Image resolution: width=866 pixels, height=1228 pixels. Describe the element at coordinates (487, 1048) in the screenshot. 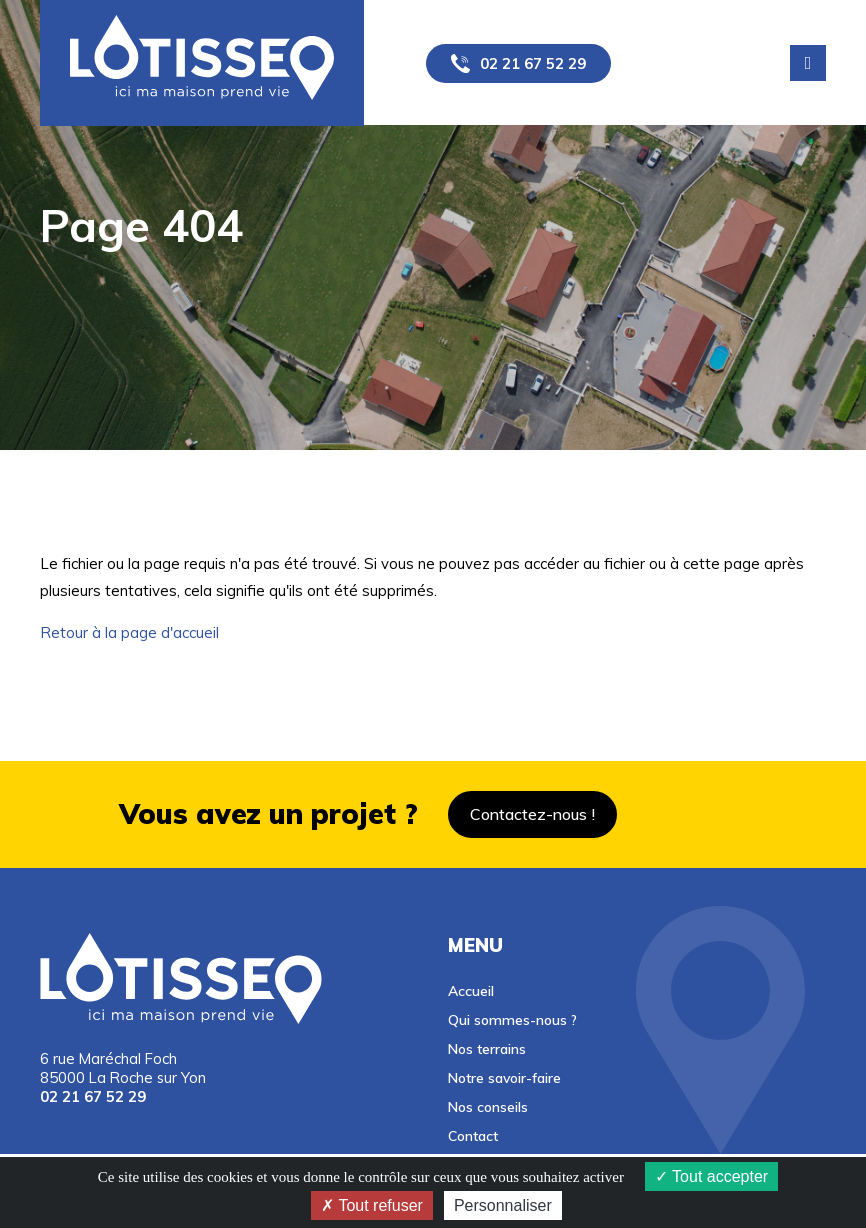

I see `Nos terrains` at that location.